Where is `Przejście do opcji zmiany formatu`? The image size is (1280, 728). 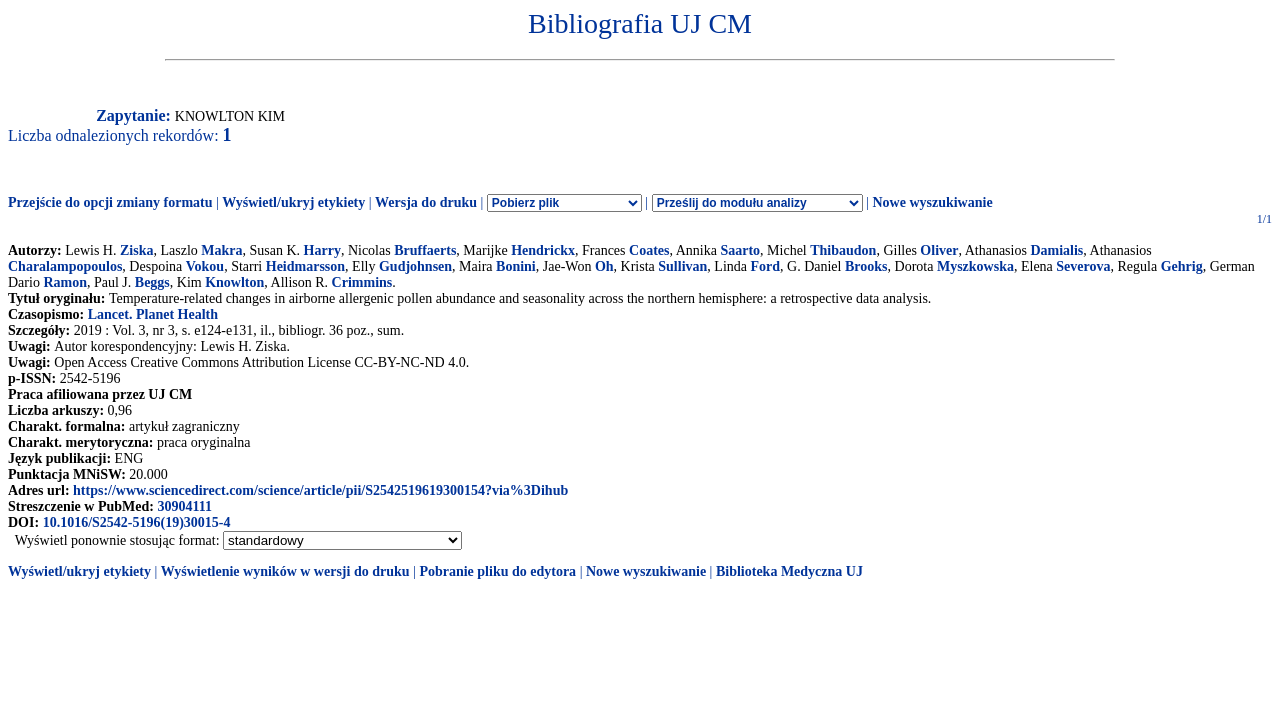 Przejście do opcji zmiany formatu is located at coordinates (110, 202).